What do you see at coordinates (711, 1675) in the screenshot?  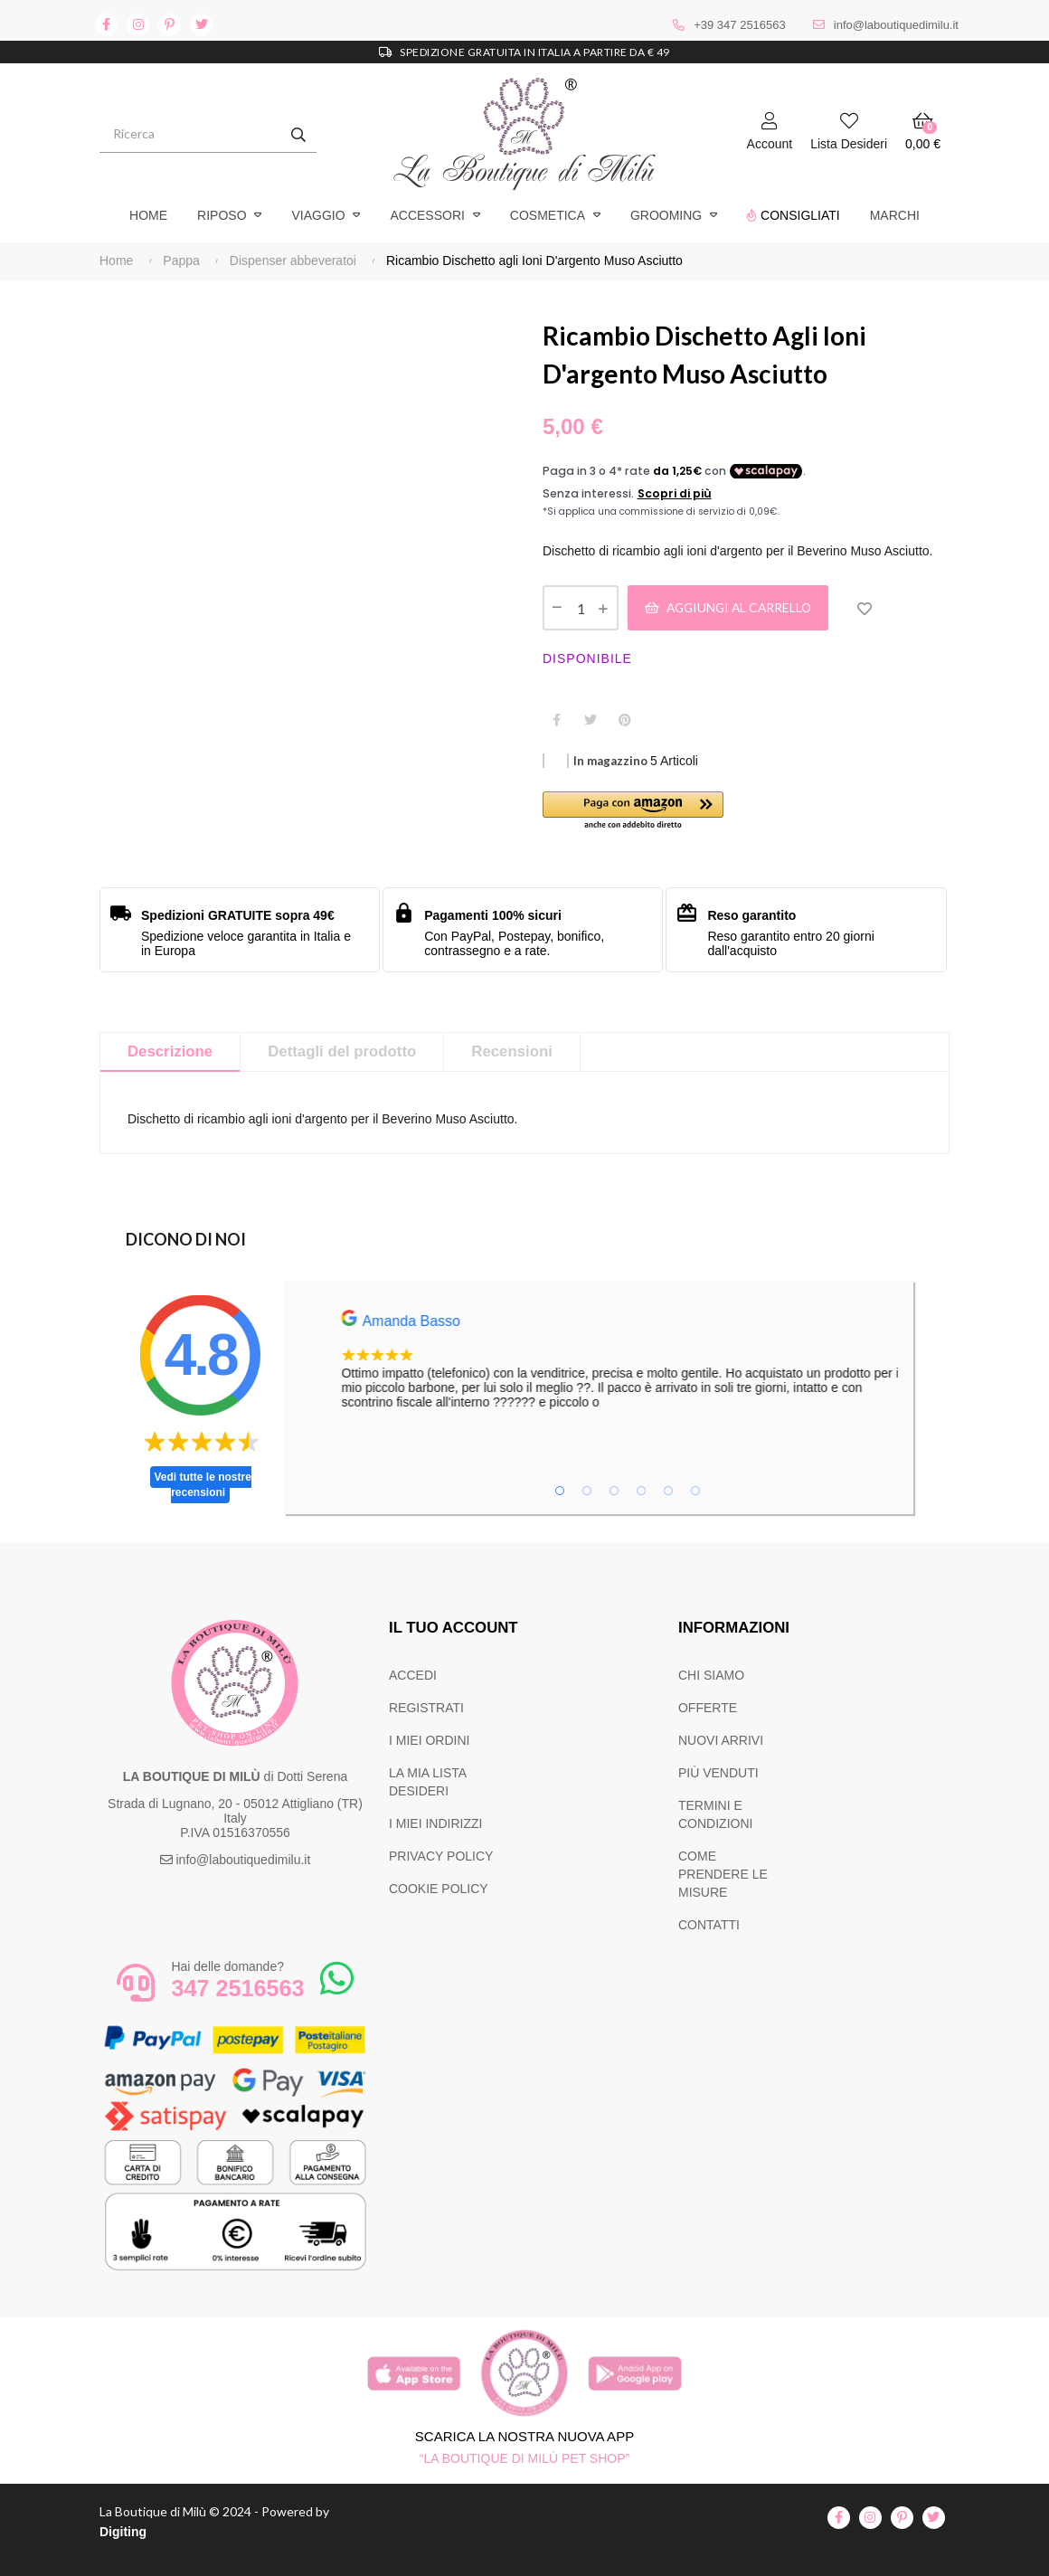 I see `CHI SIAMO` at bounding box center [711, 1675].